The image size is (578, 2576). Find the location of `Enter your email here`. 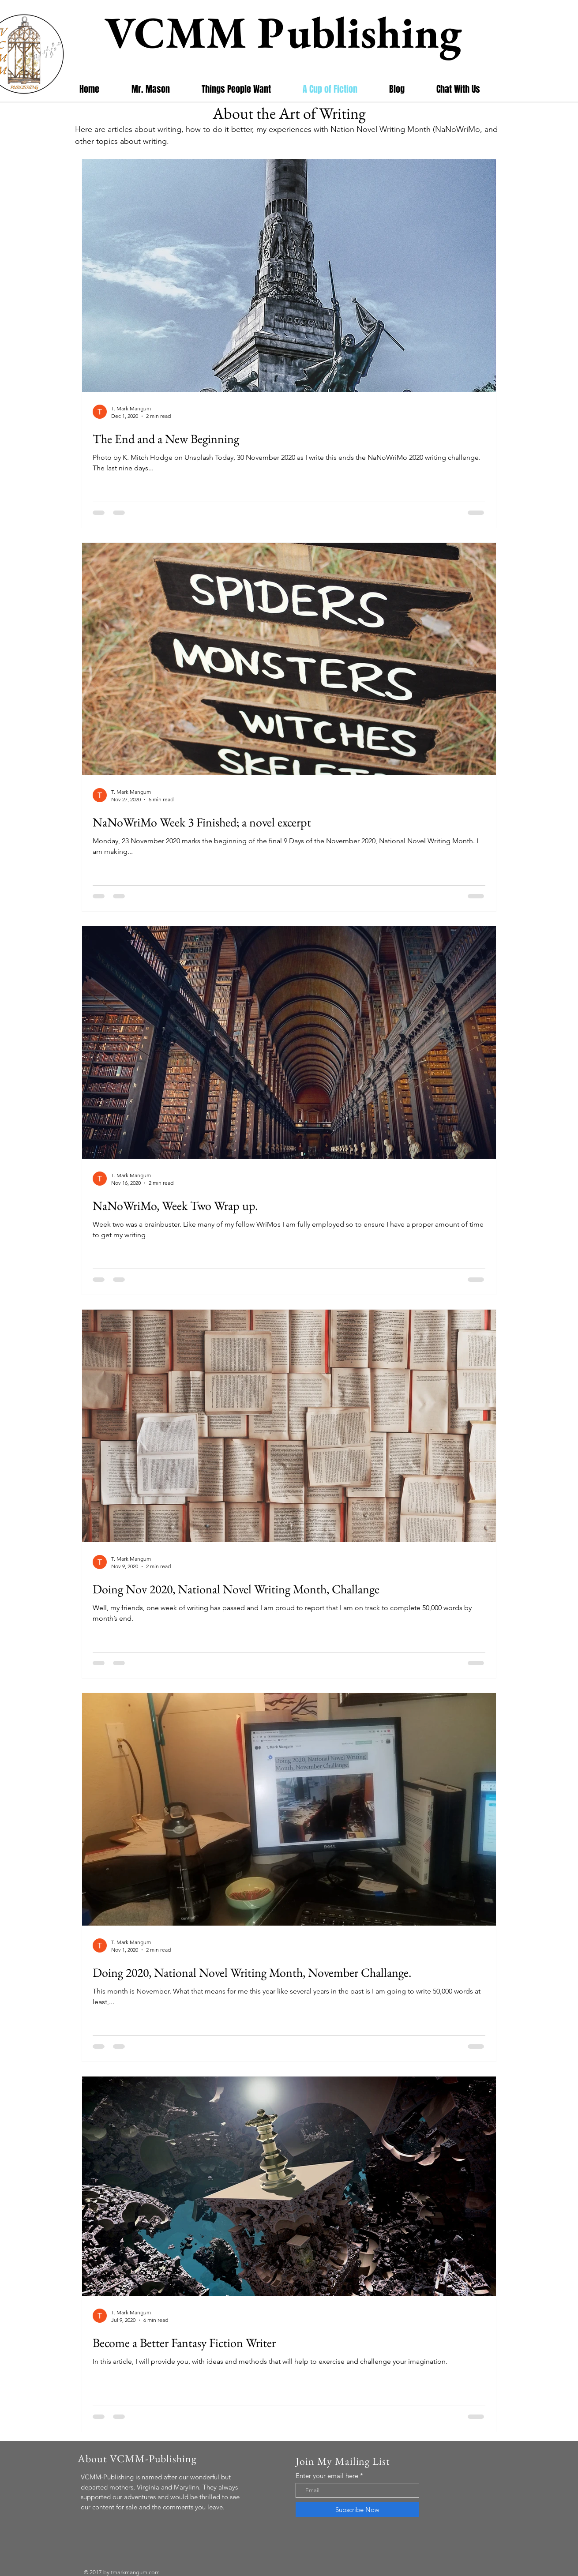

Enter your email here is located at coordinates (327, 2475).